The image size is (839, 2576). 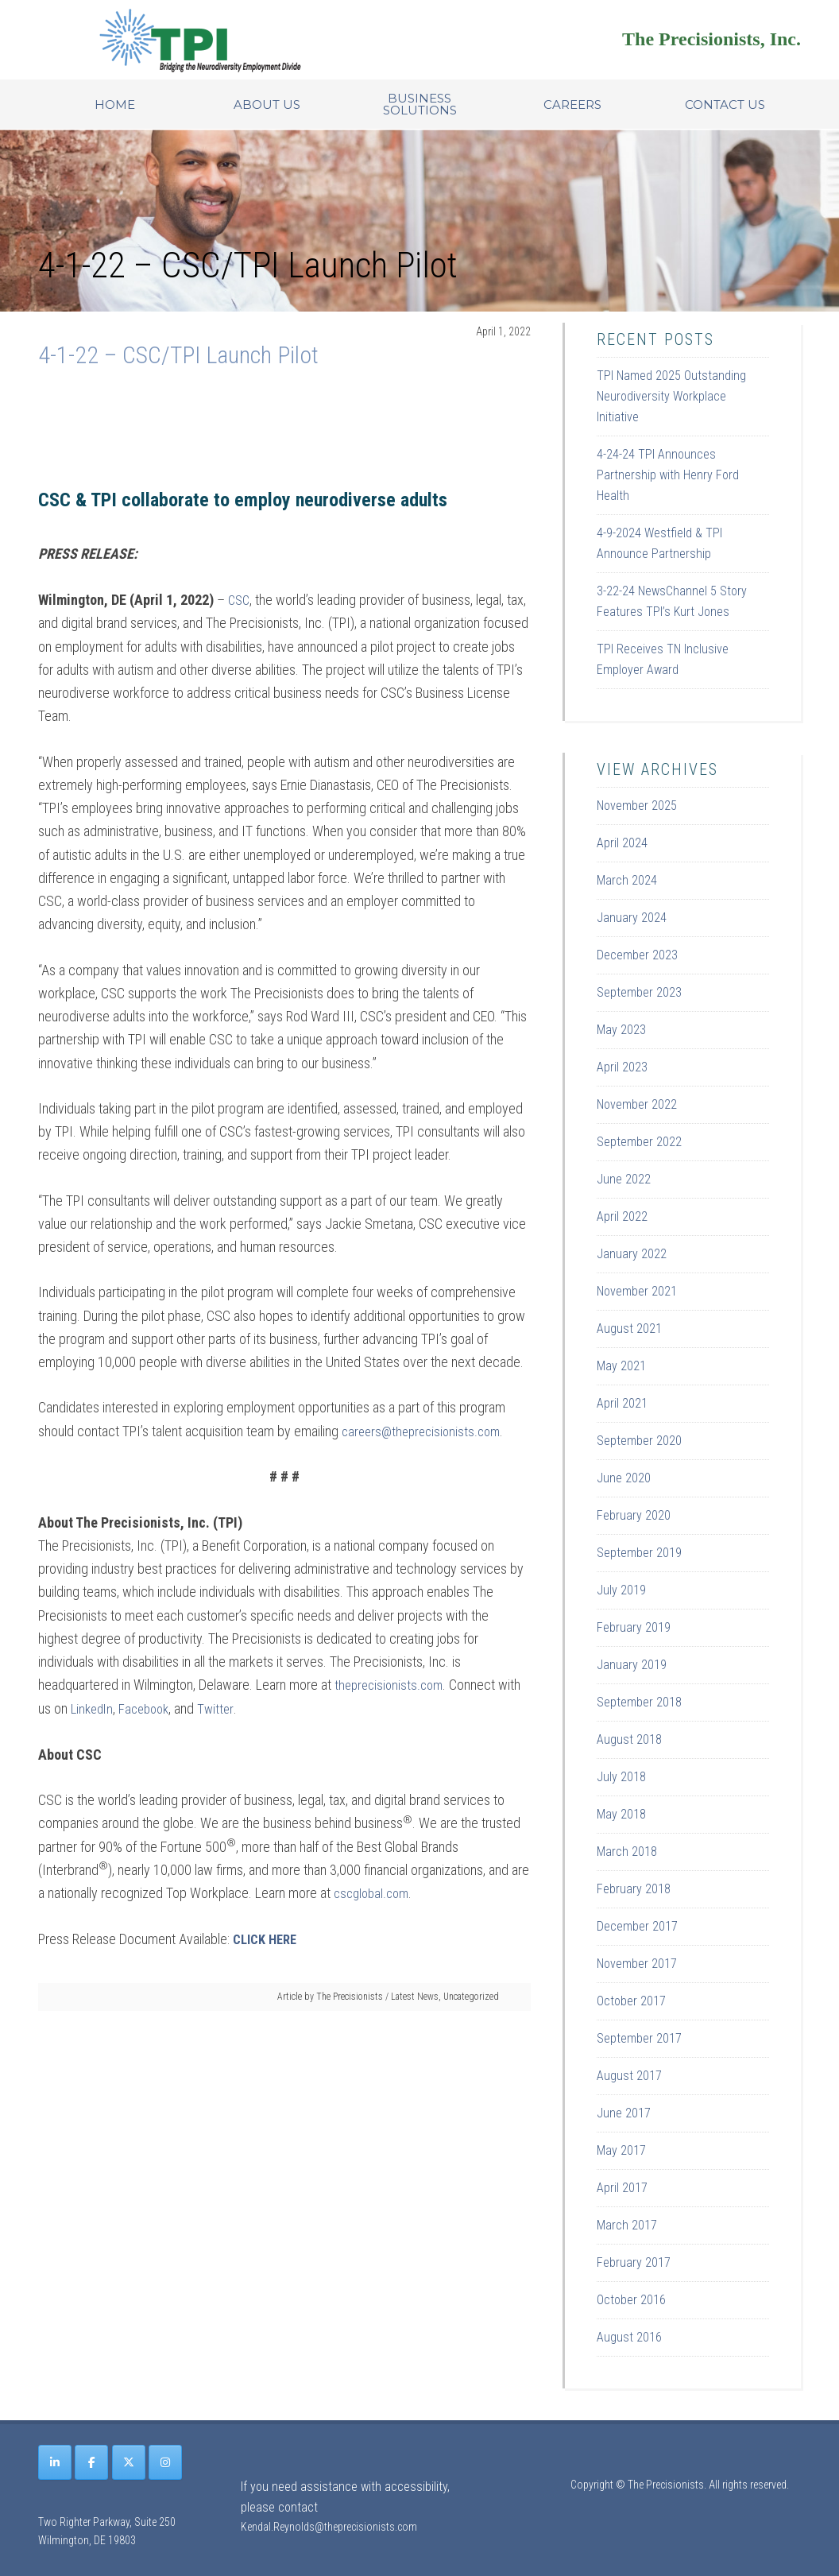 What do you see at coordinates (632, 1253) in the screenshot?
I see `January 2022` at bounding box center [632, 1253].